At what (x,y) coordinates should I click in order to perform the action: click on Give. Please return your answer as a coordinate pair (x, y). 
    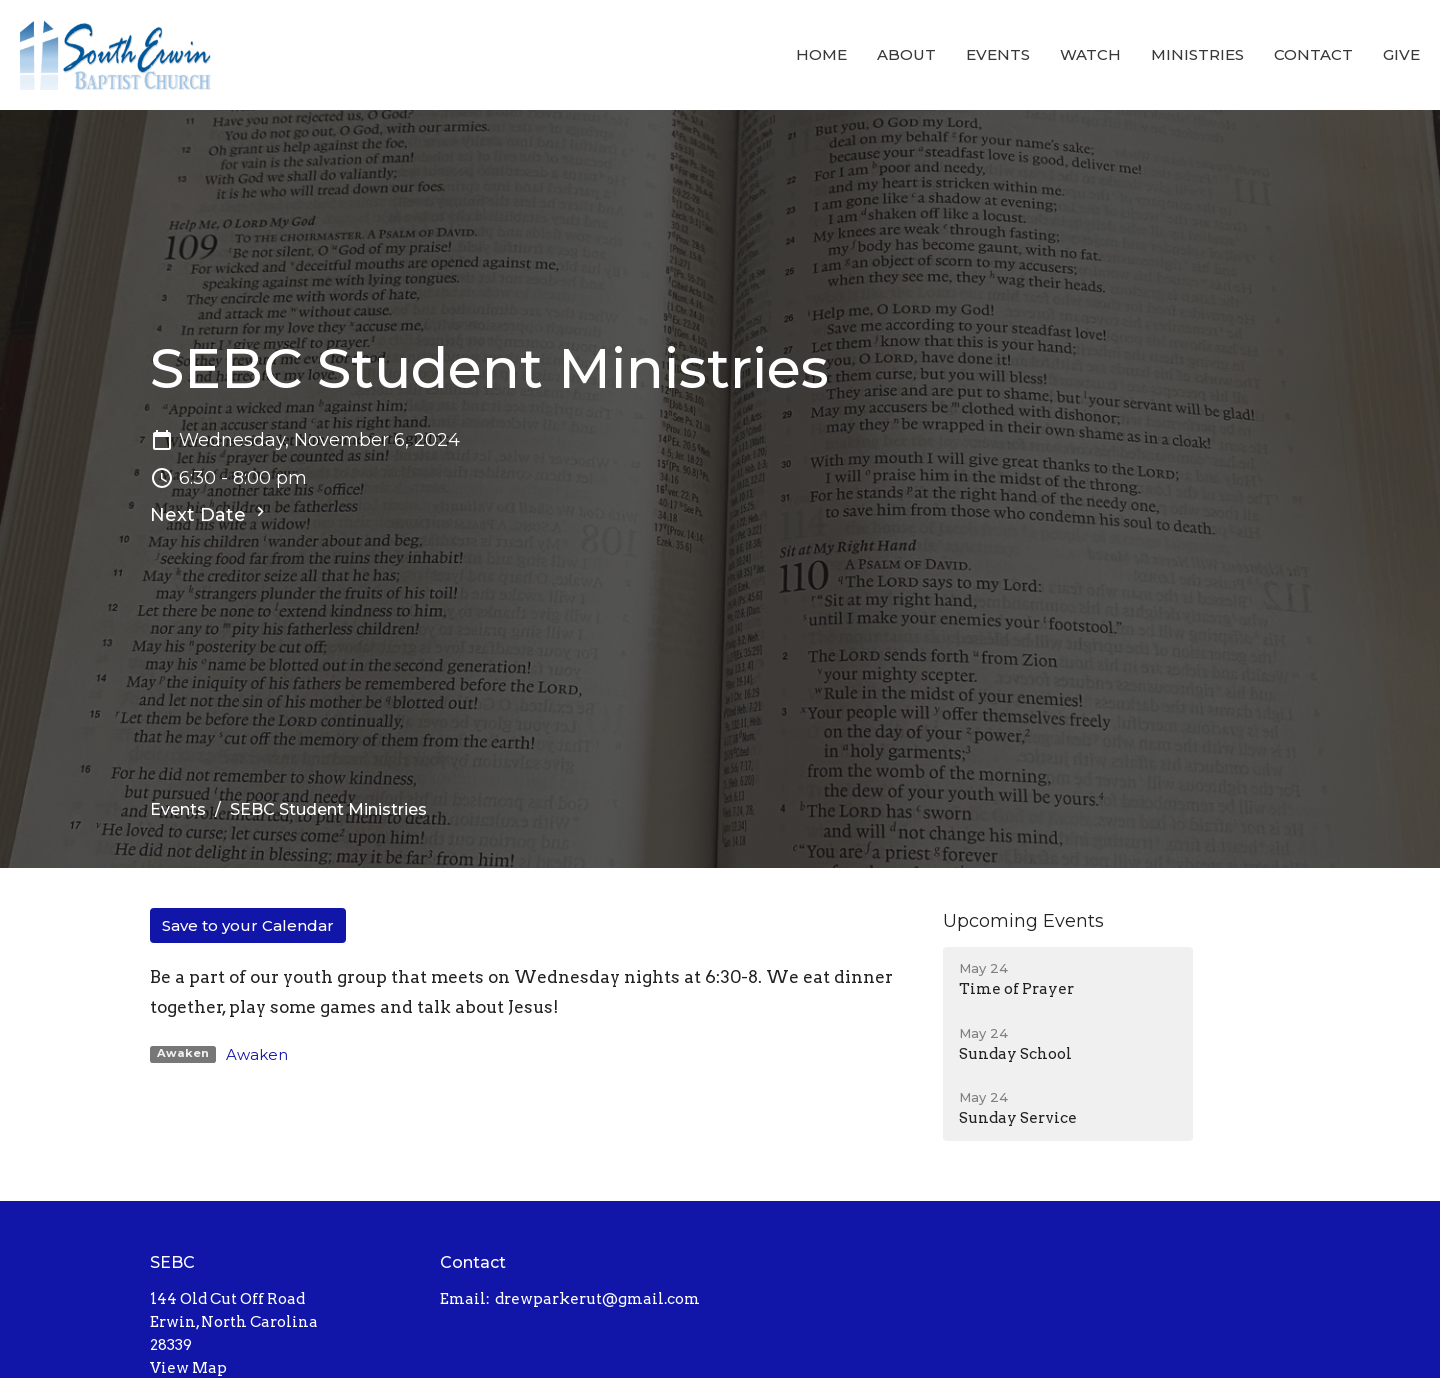
    Looking at the image, I should click on (1401, 54).